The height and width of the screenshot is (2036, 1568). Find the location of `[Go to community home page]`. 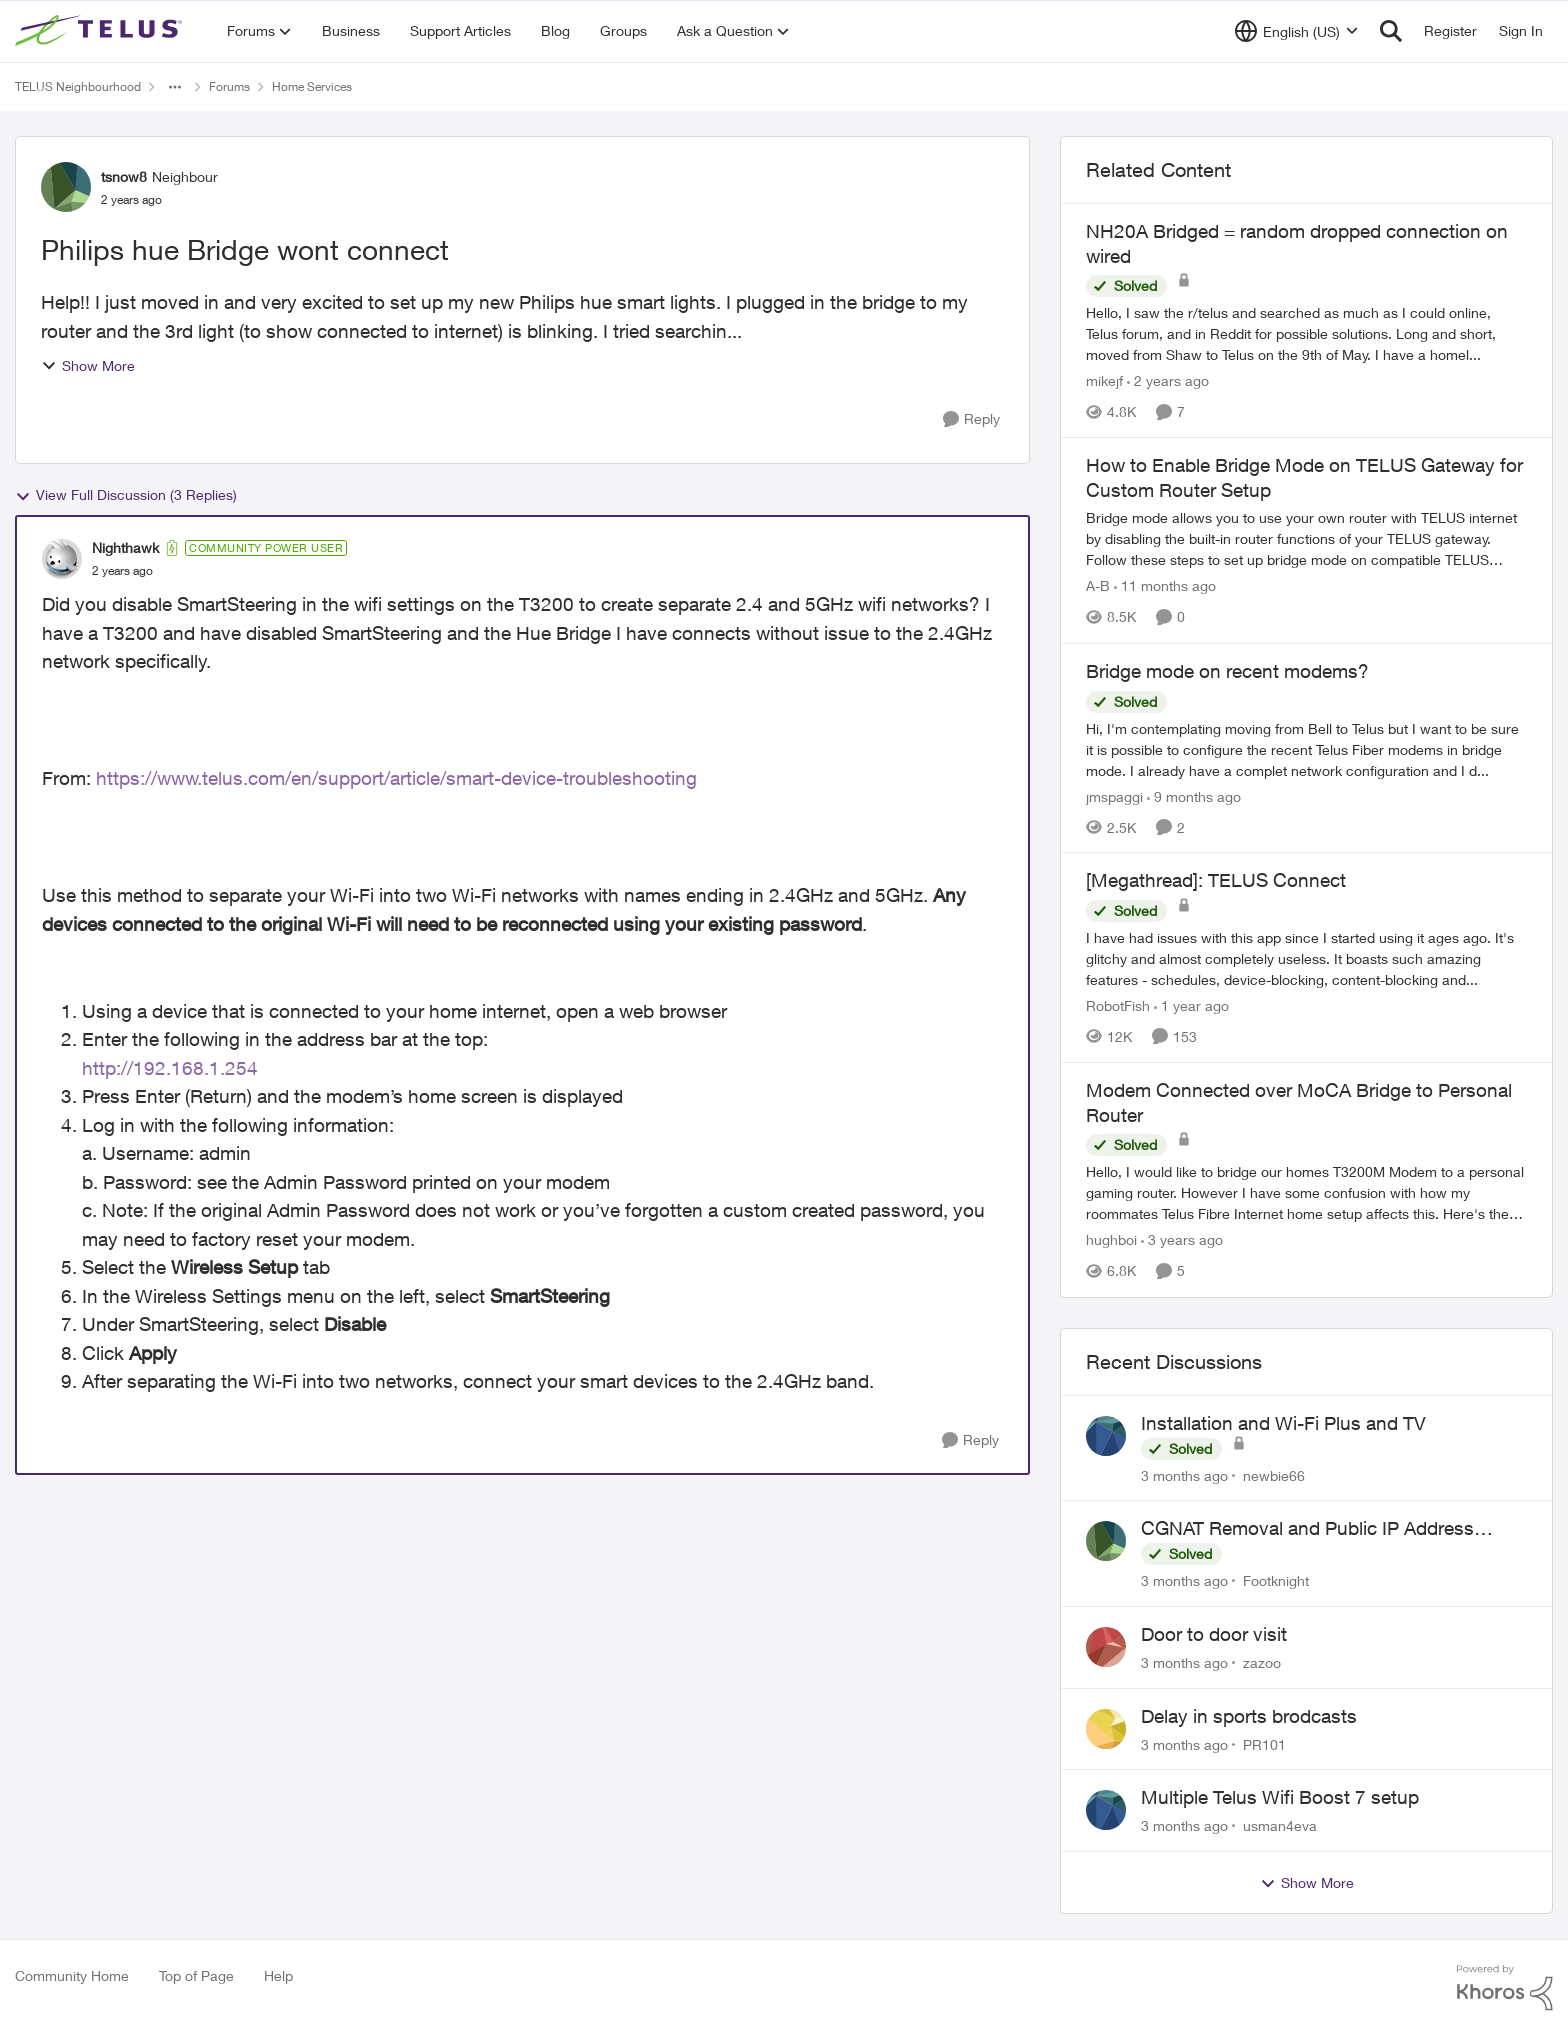

[Go to community home page] is located at coordinates (101, 31).